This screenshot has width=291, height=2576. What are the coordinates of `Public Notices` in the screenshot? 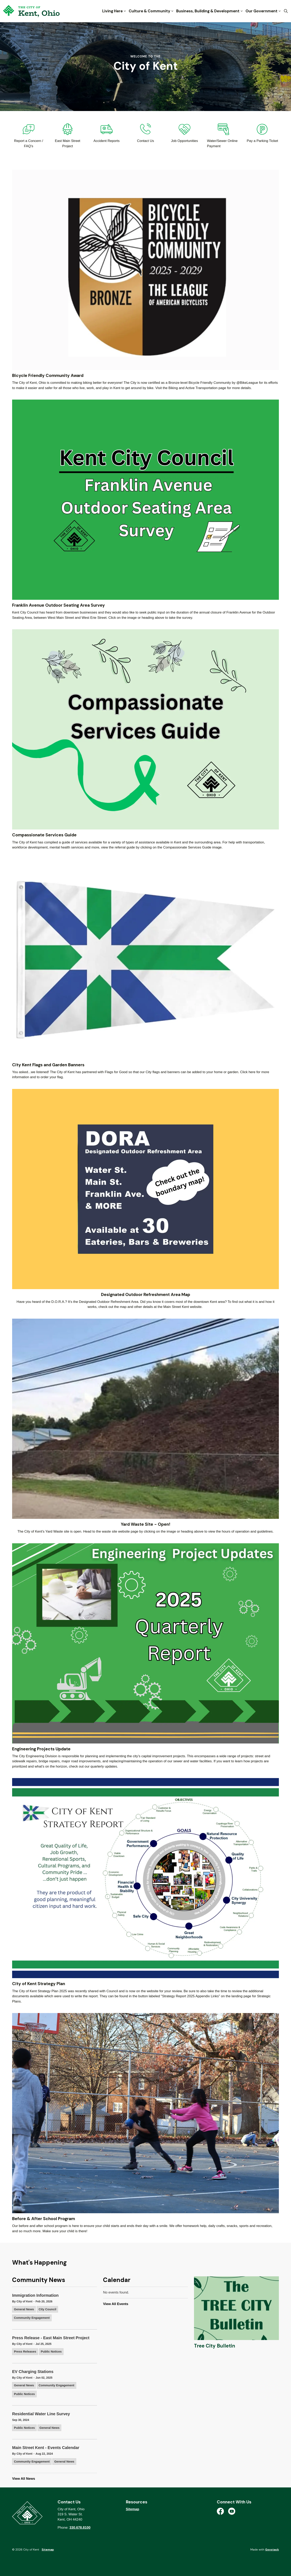 It's located at (51, 2351).